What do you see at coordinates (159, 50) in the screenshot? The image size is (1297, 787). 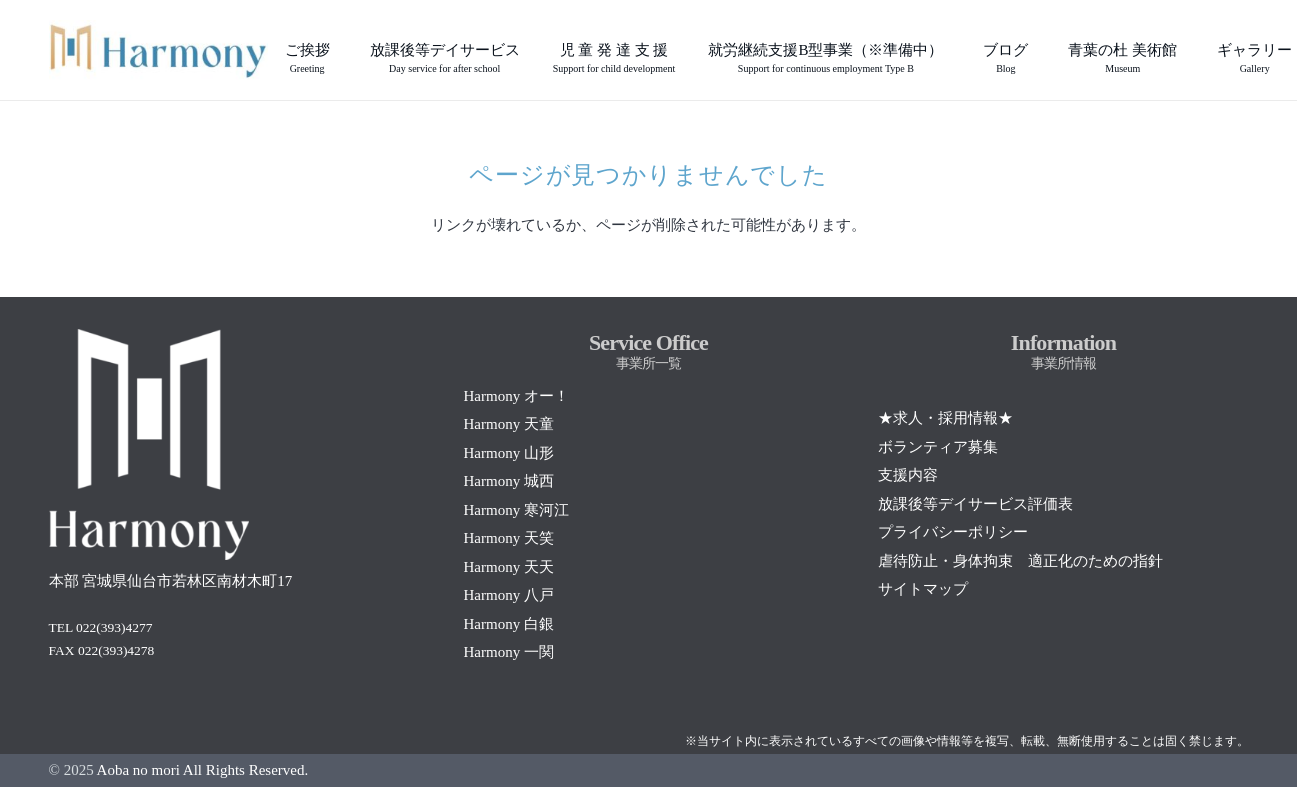 I see `[Screenshot]` at bounding box center [159, 50].